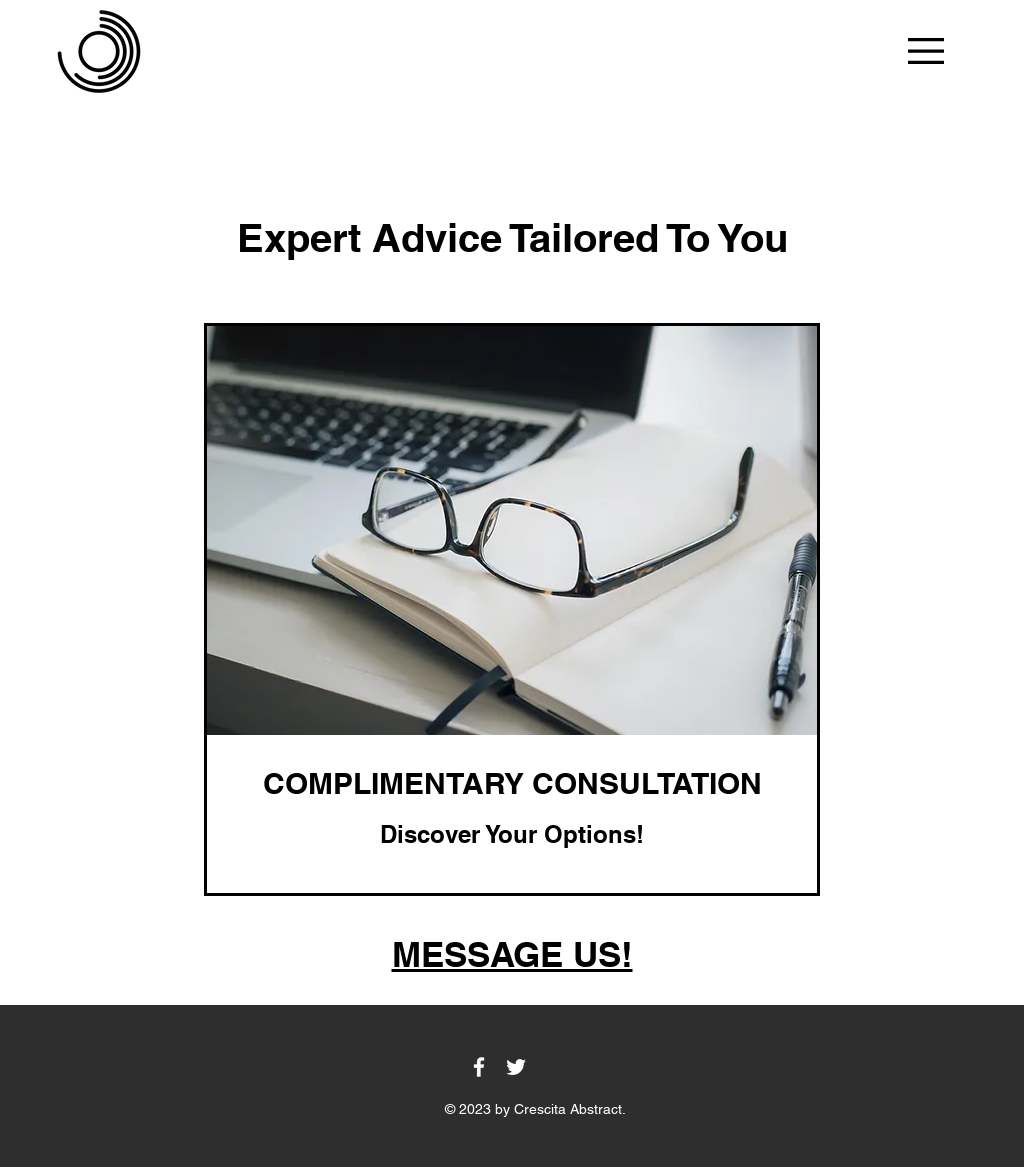  I want to click on [link], so click(512, 784).